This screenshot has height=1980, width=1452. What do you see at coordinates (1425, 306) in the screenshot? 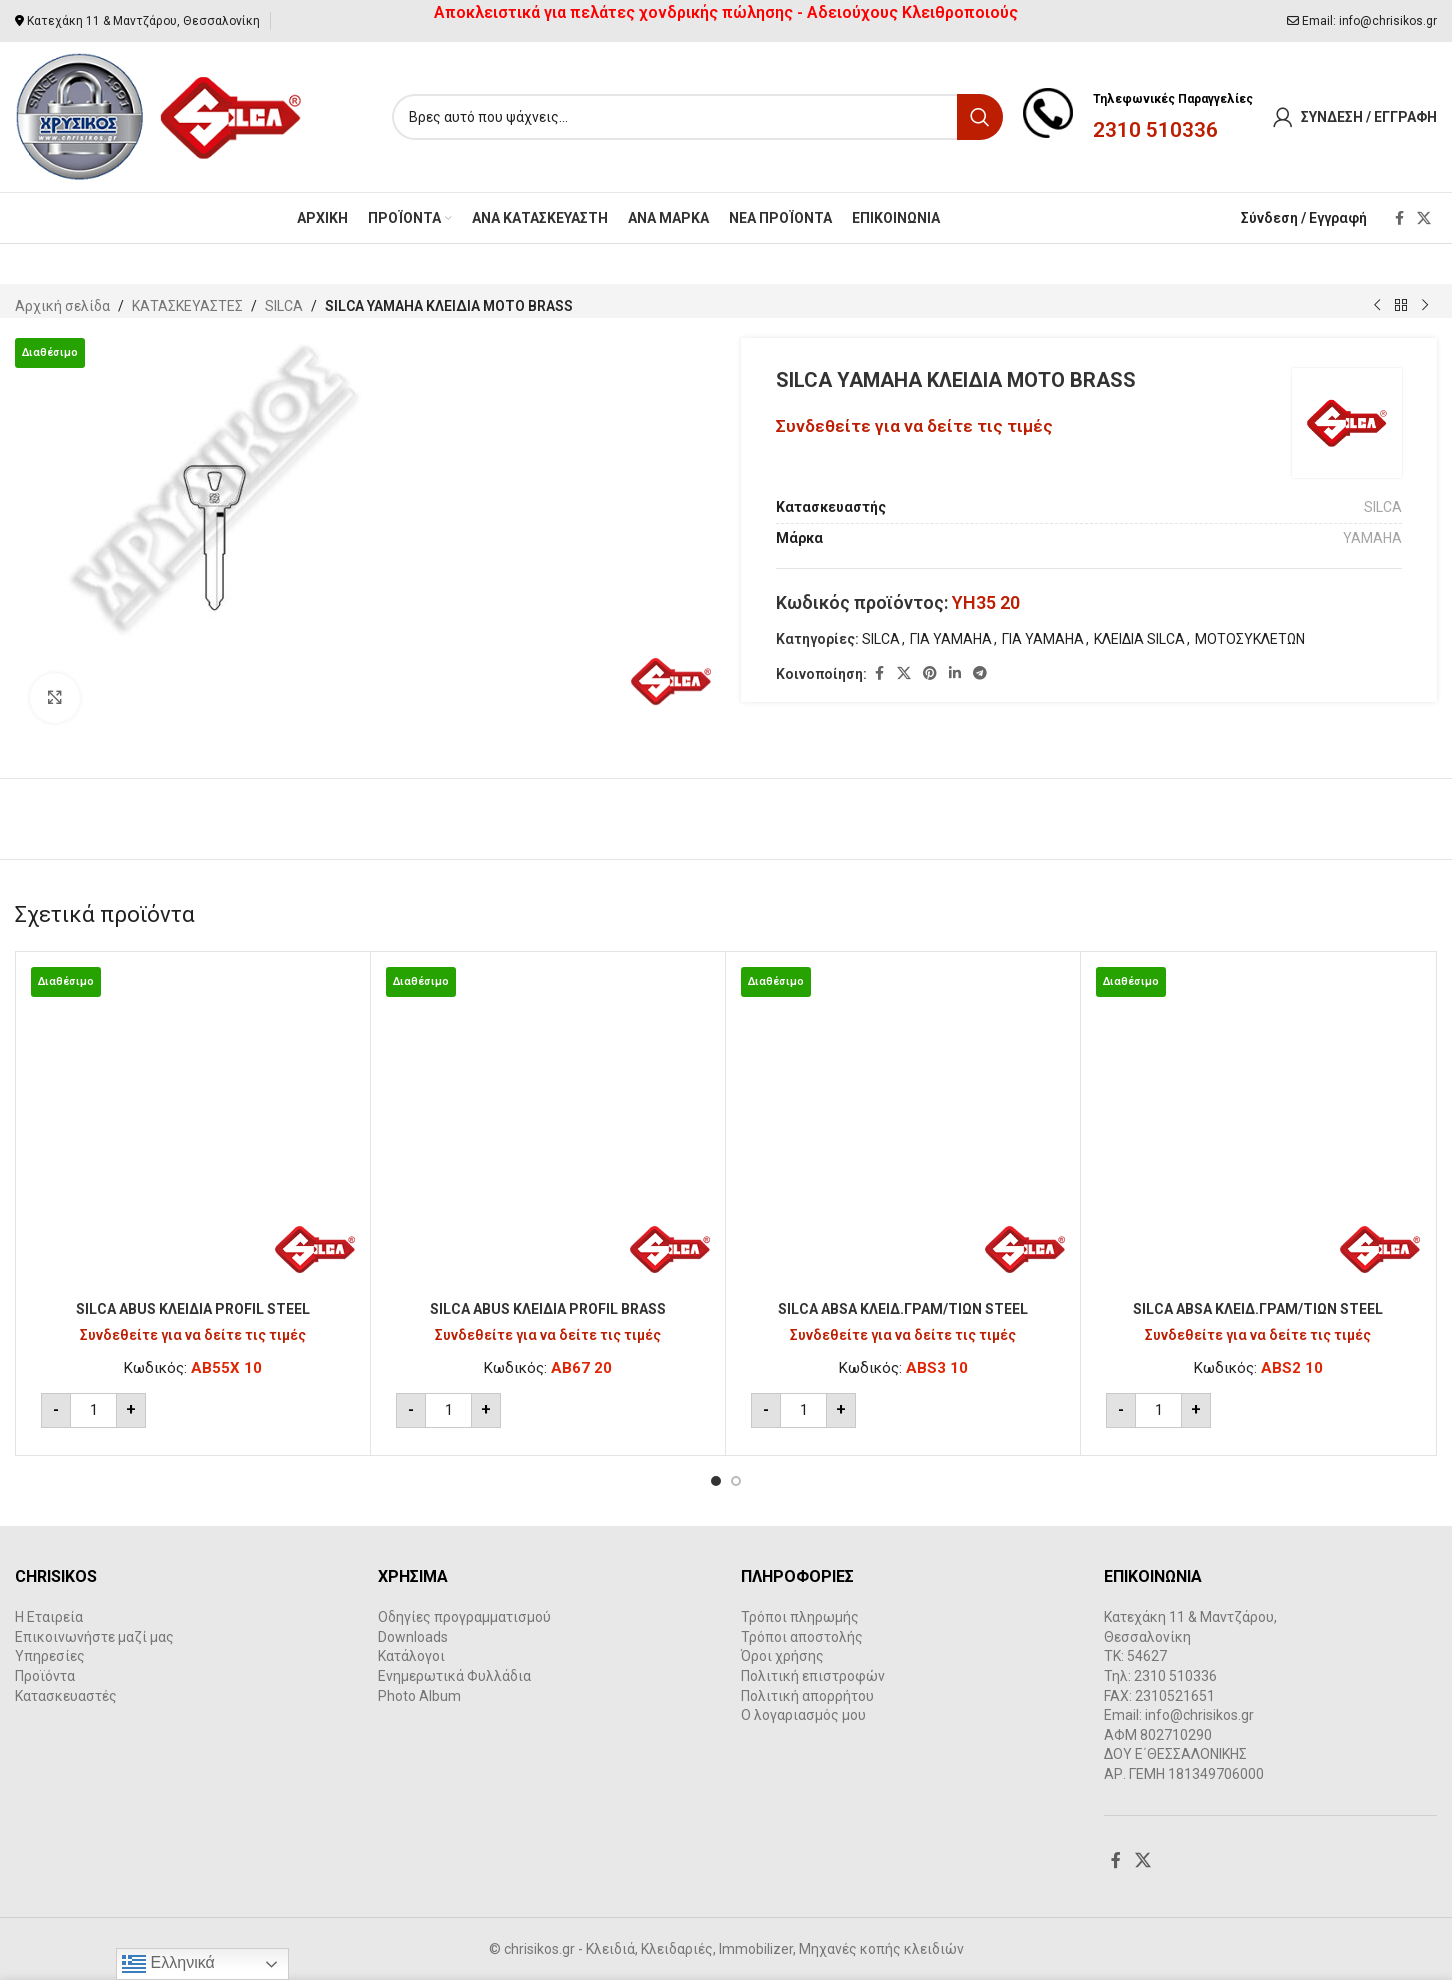
I see `[Next product]` at bounding box center [1425, 306].